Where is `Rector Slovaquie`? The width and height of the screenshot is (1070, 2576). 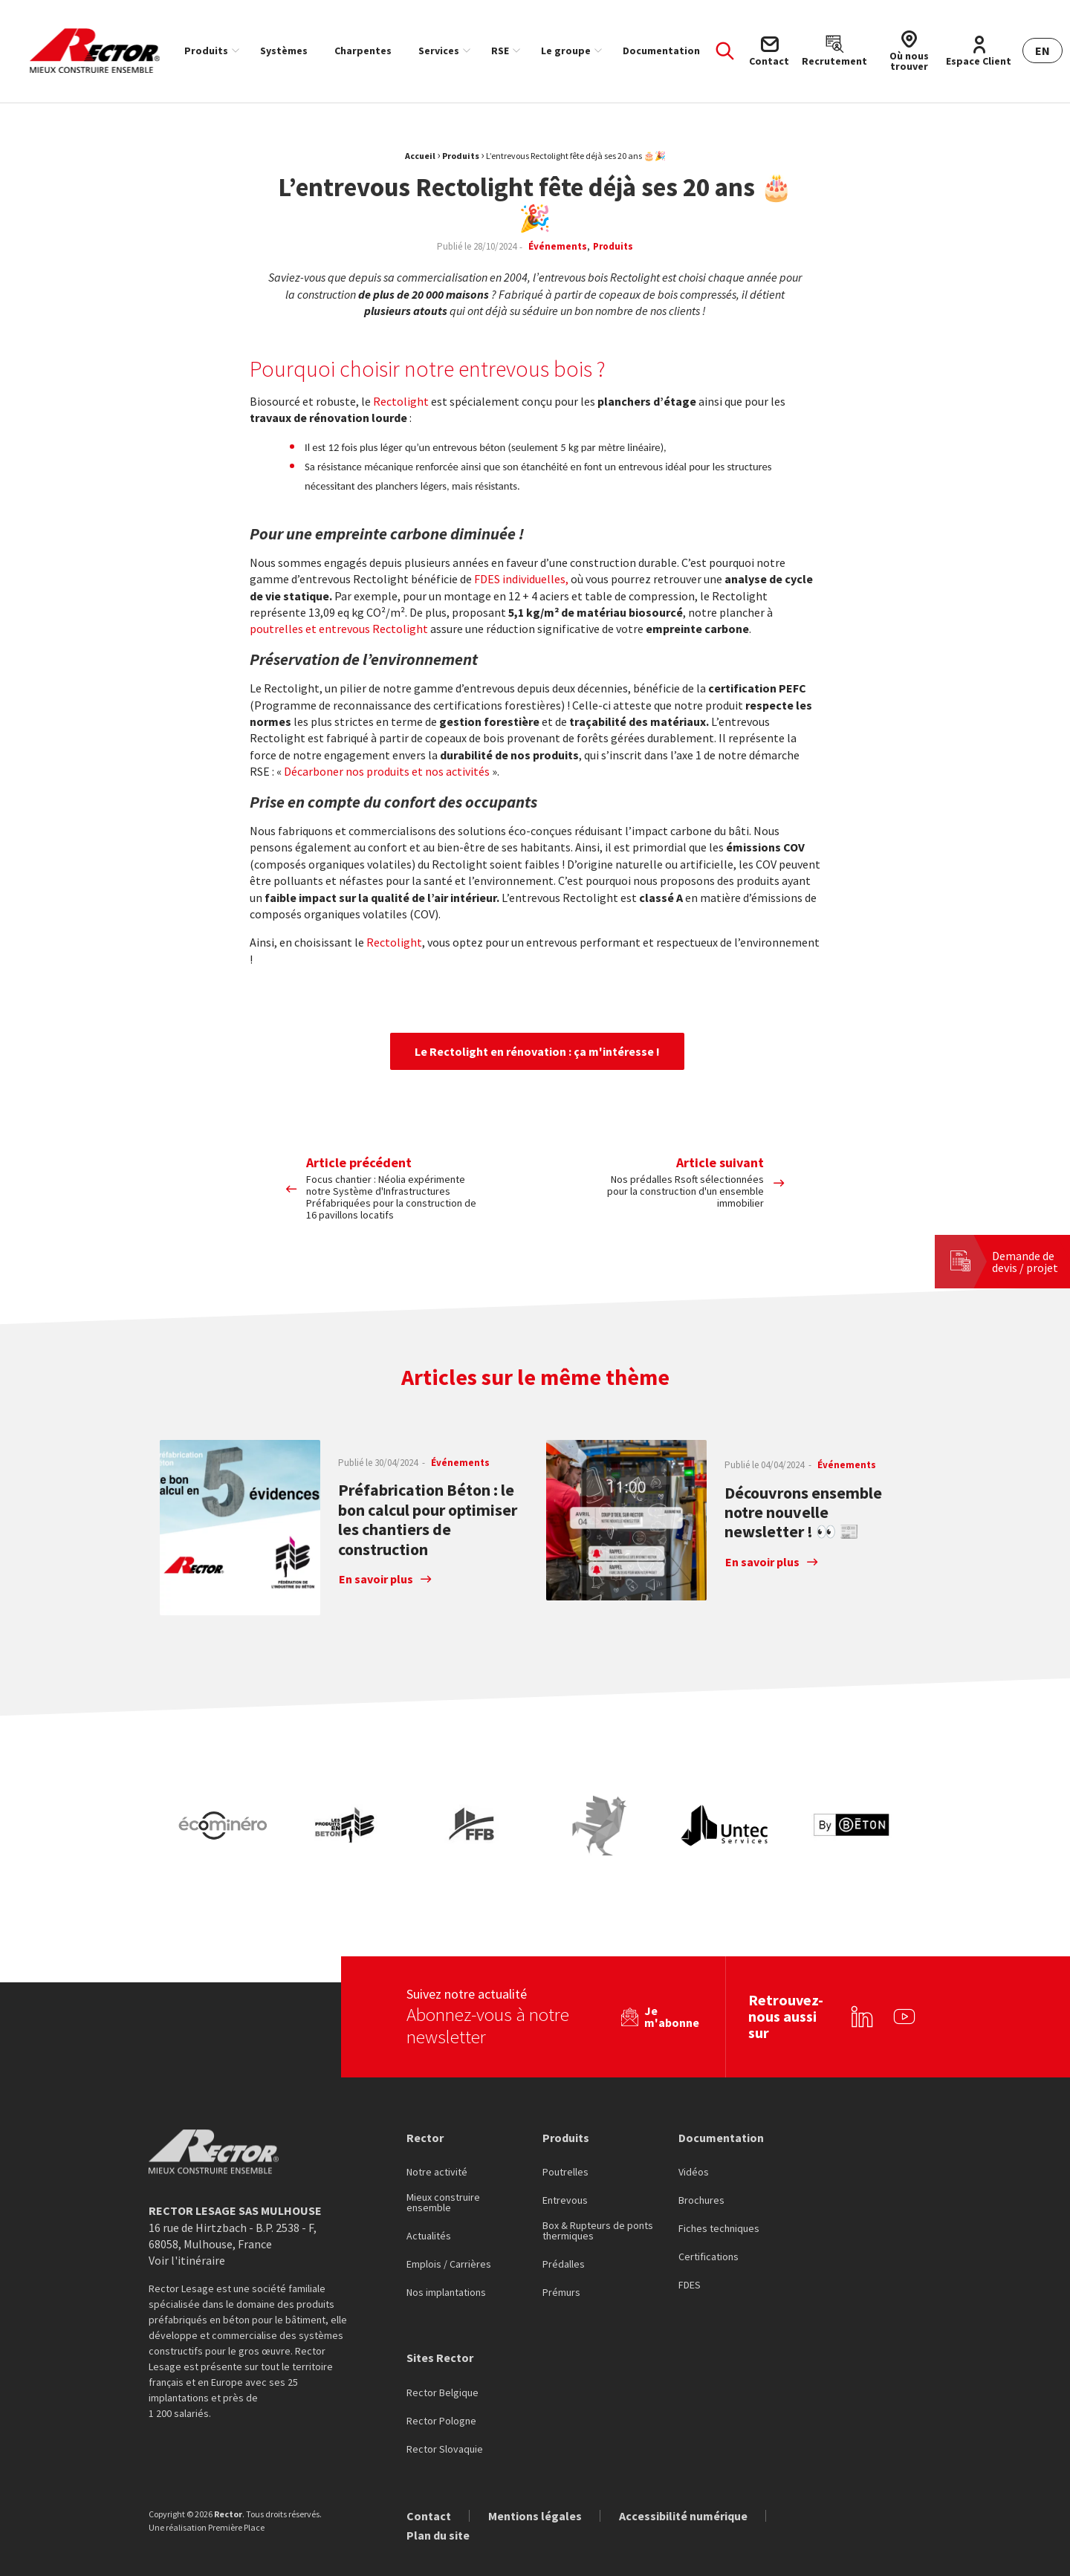 Rector Slovaquie is located at coordinates (444, 2399).